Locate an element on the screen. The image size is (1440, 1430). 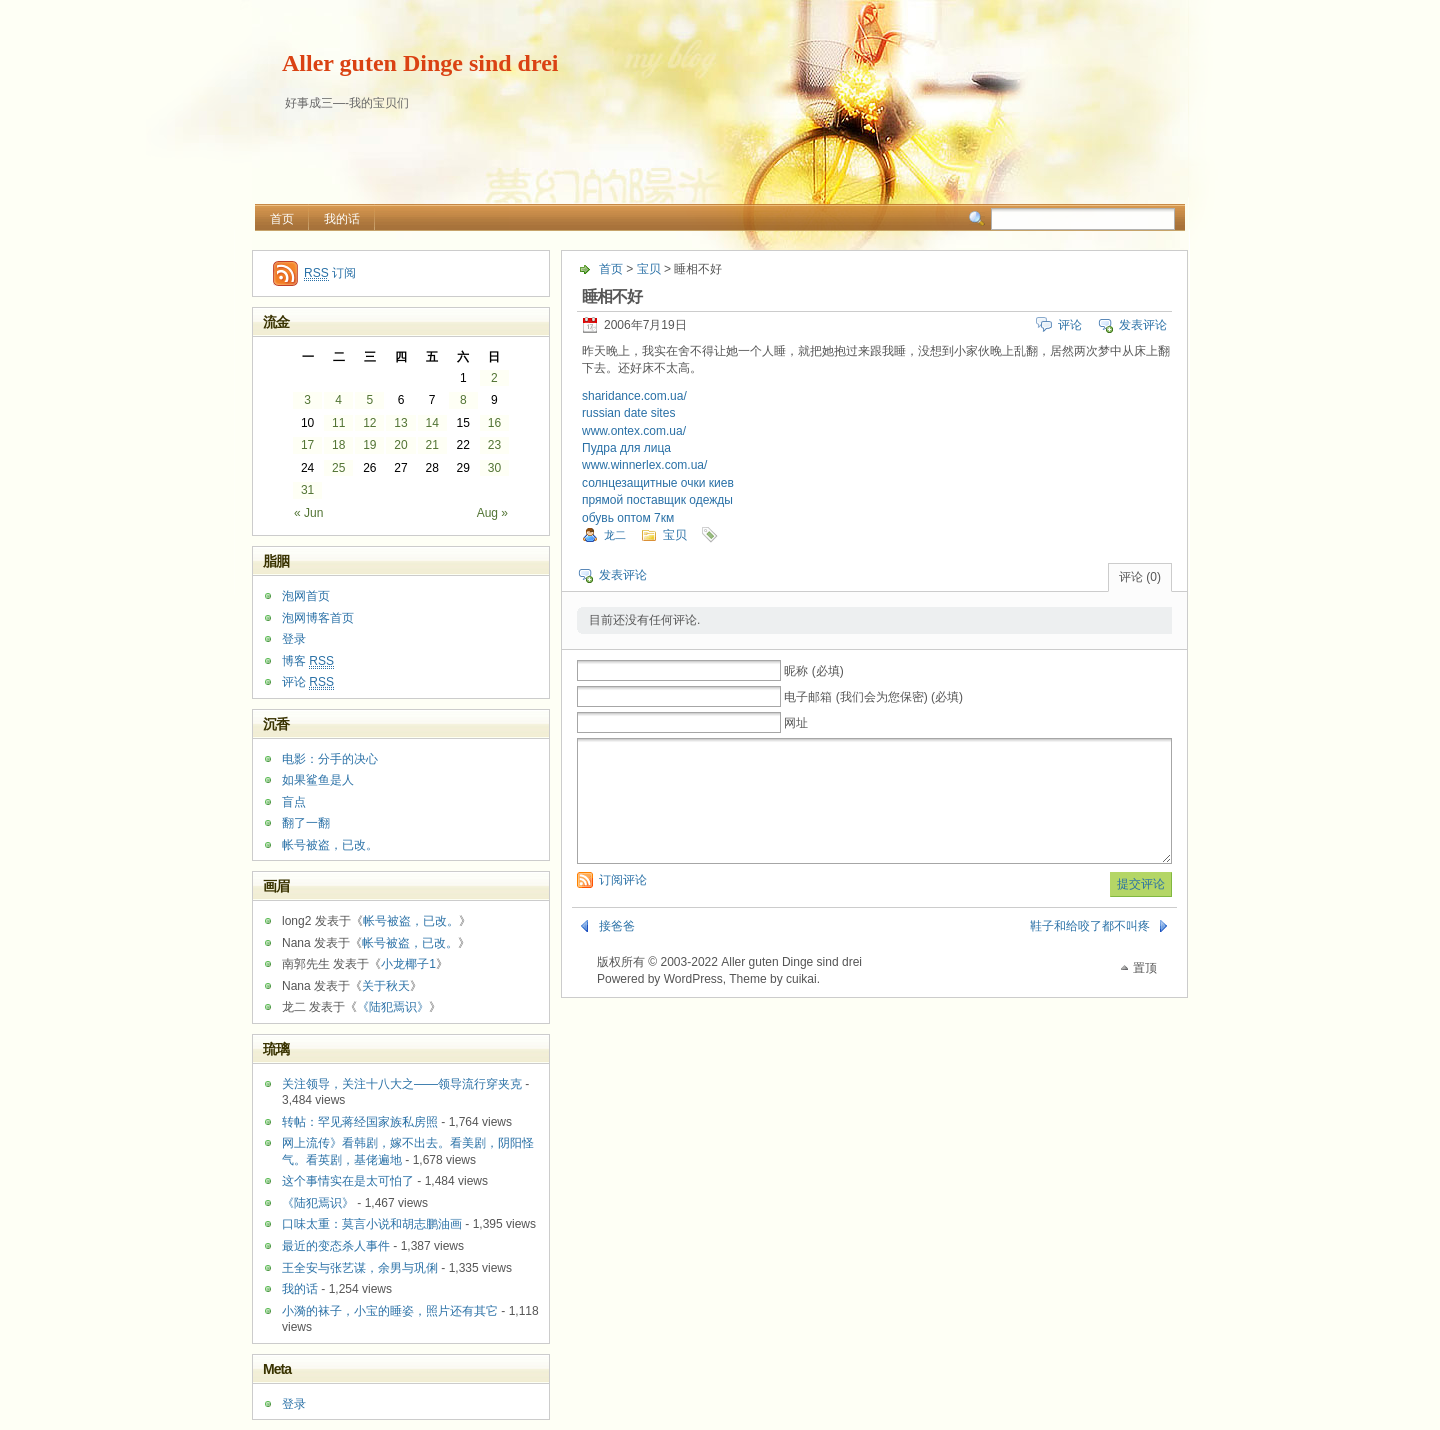
17 is located at coordinates (307, 445).